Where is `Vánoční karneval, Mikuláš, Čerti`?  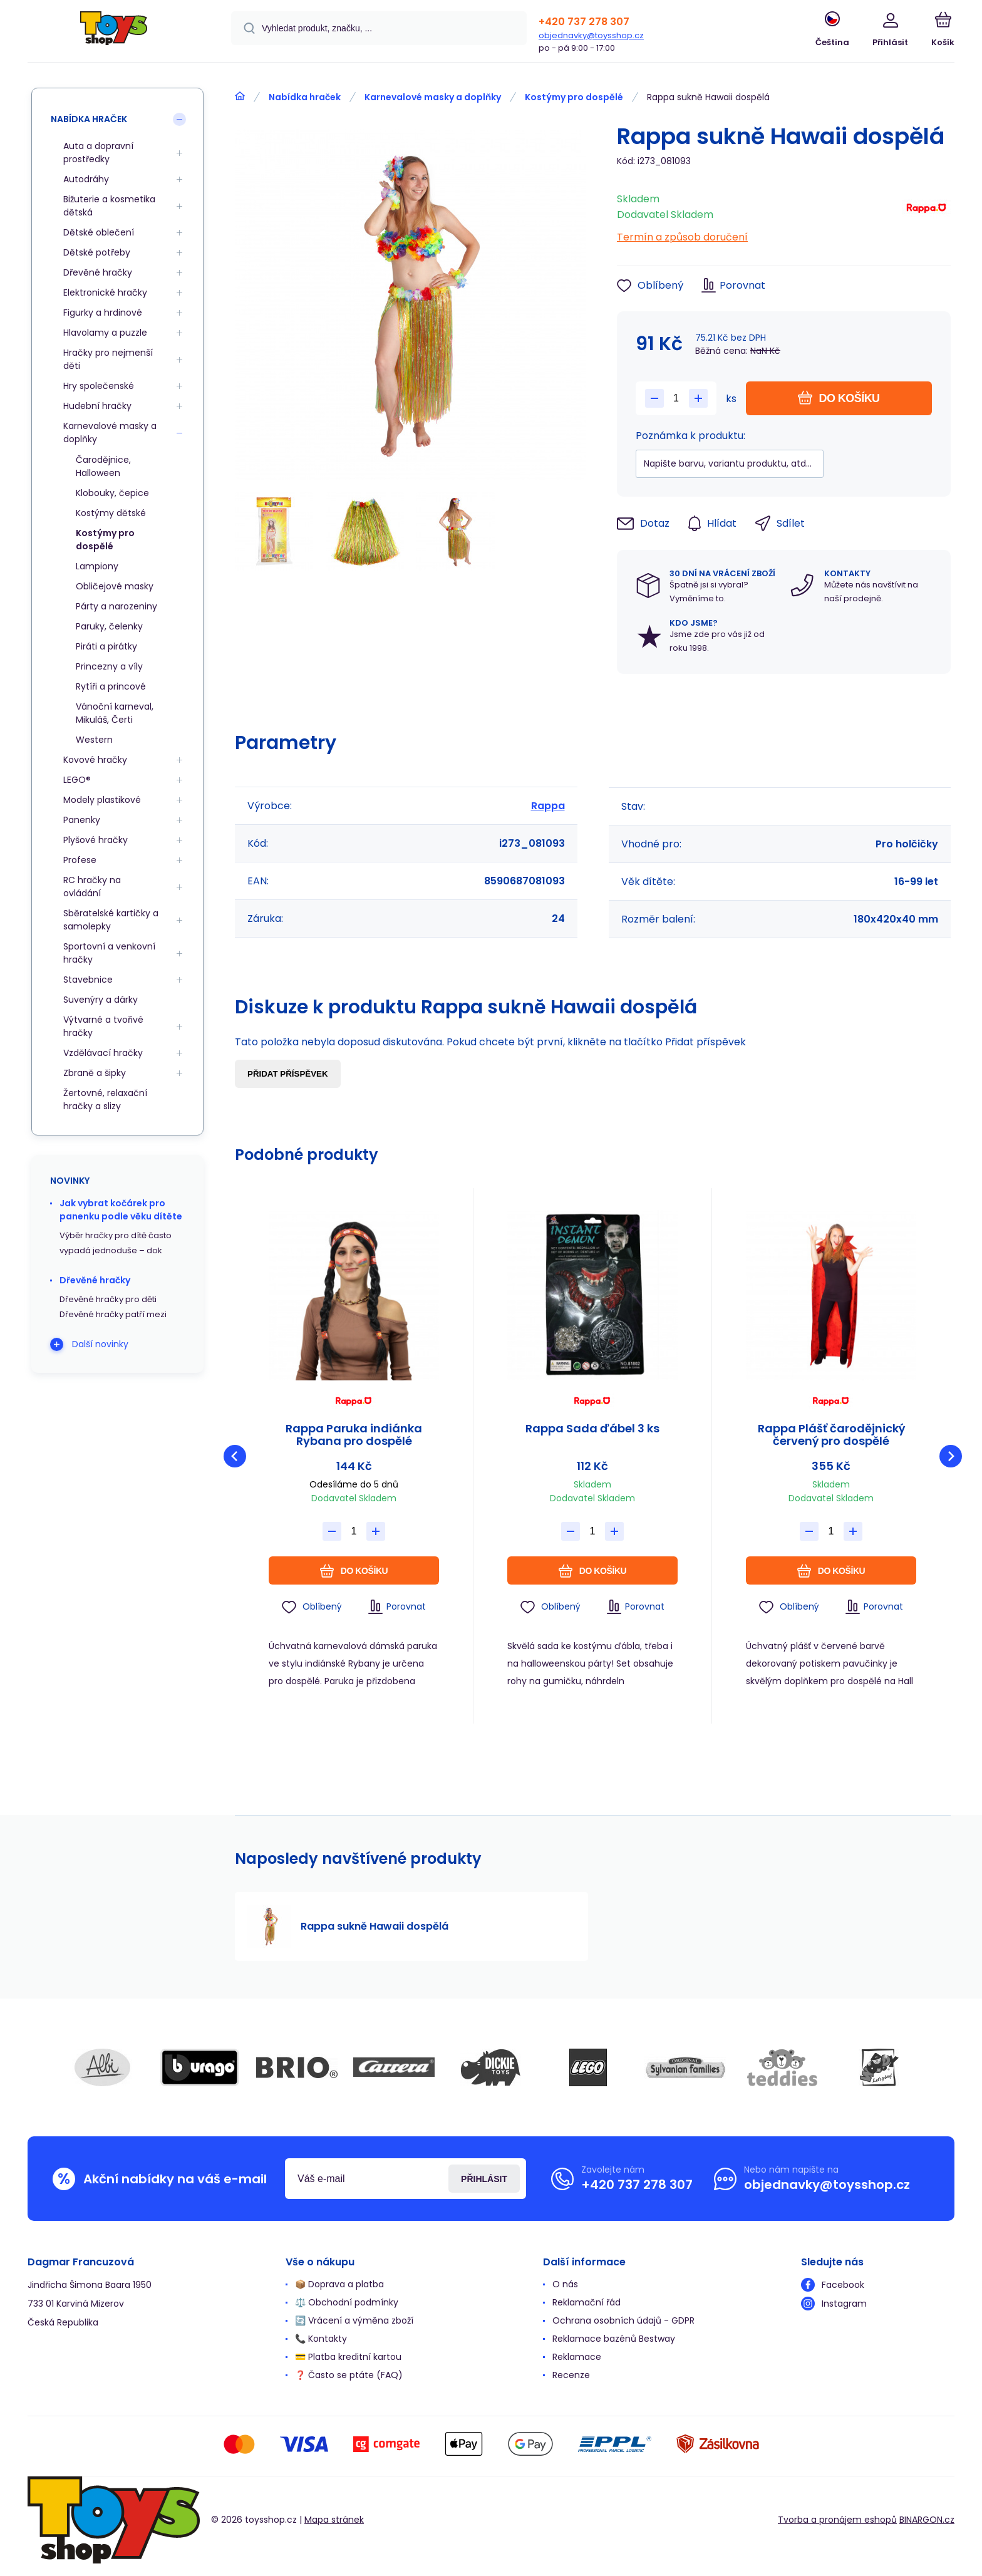 Vánoční karneval, Mikuláš, Čerti is located at coordinates (114, 713).